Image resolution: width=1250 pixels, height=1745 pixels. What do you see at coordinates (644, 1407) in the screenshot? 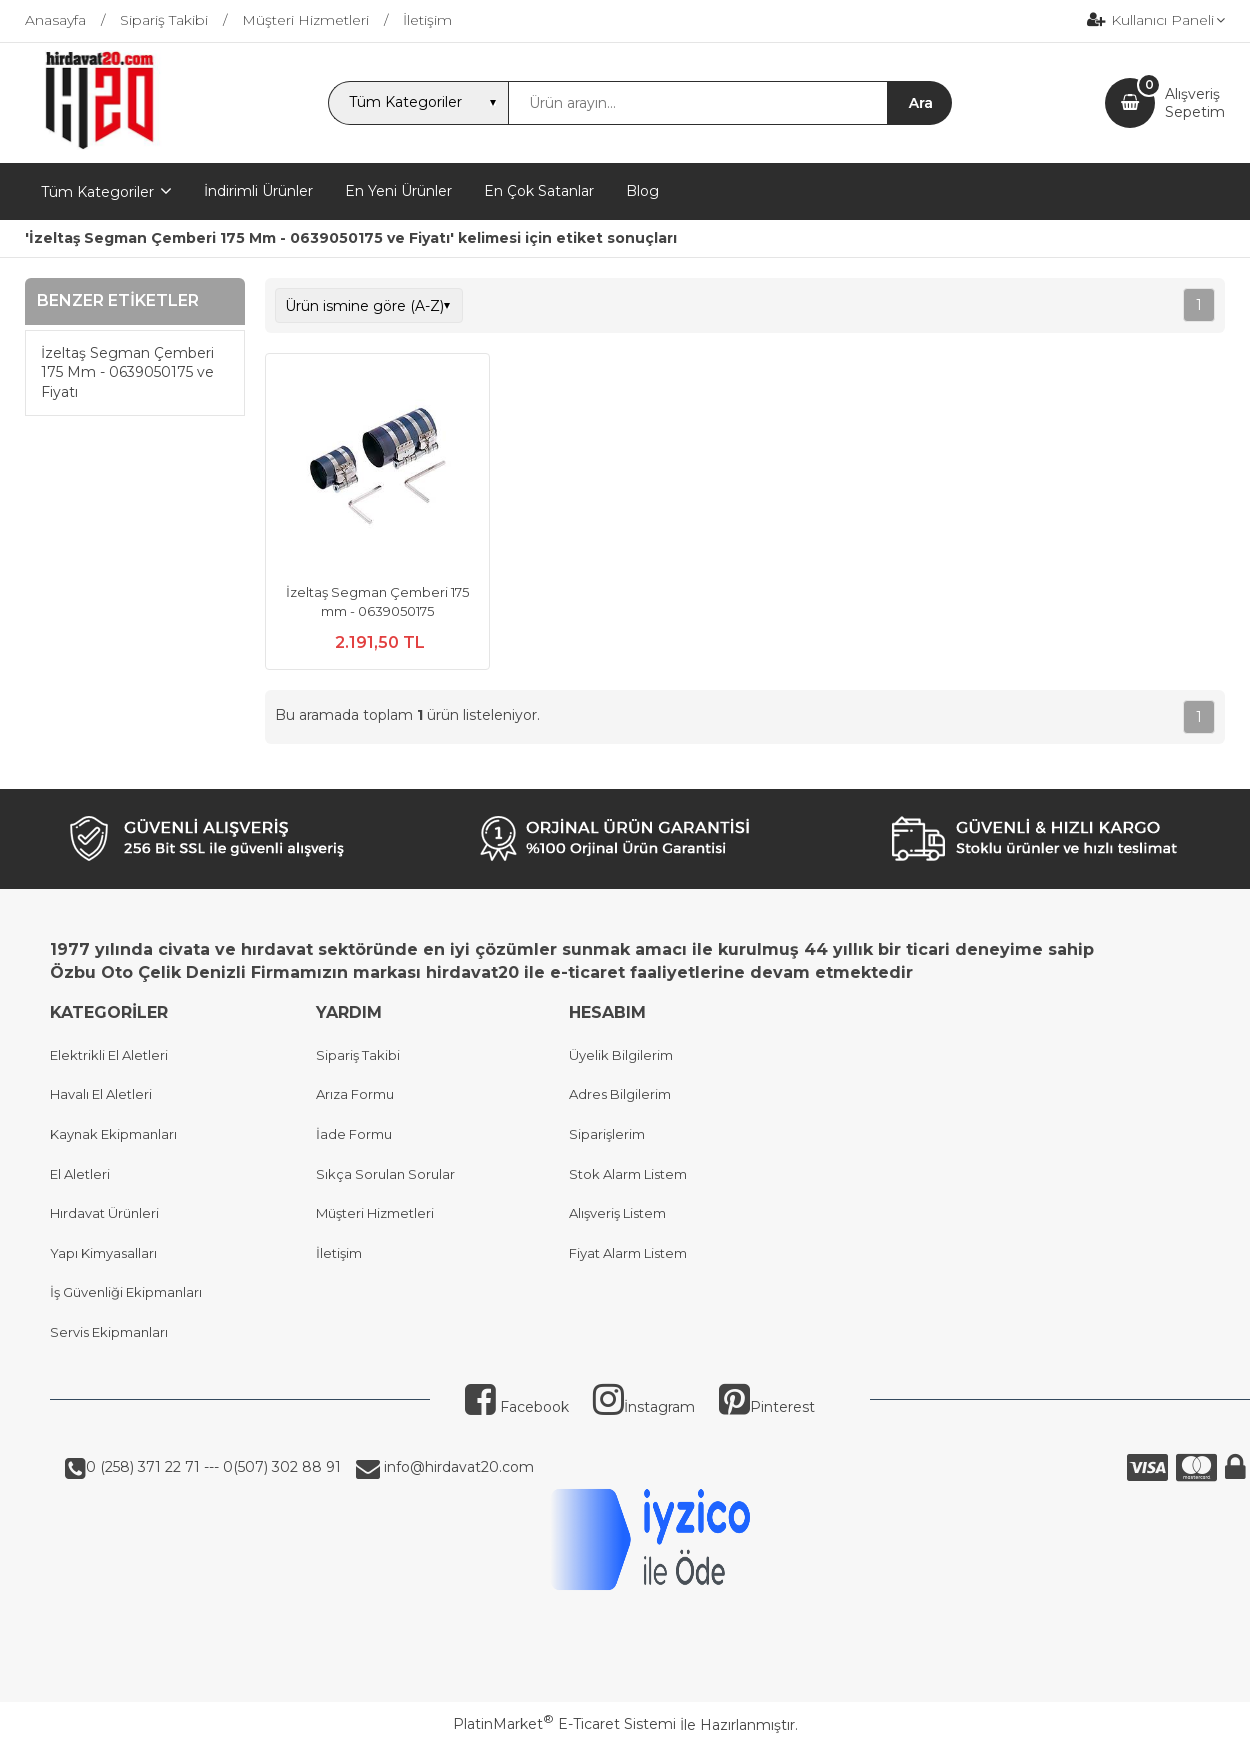
I see `İnstagram` at bounding box center [644, 1407].